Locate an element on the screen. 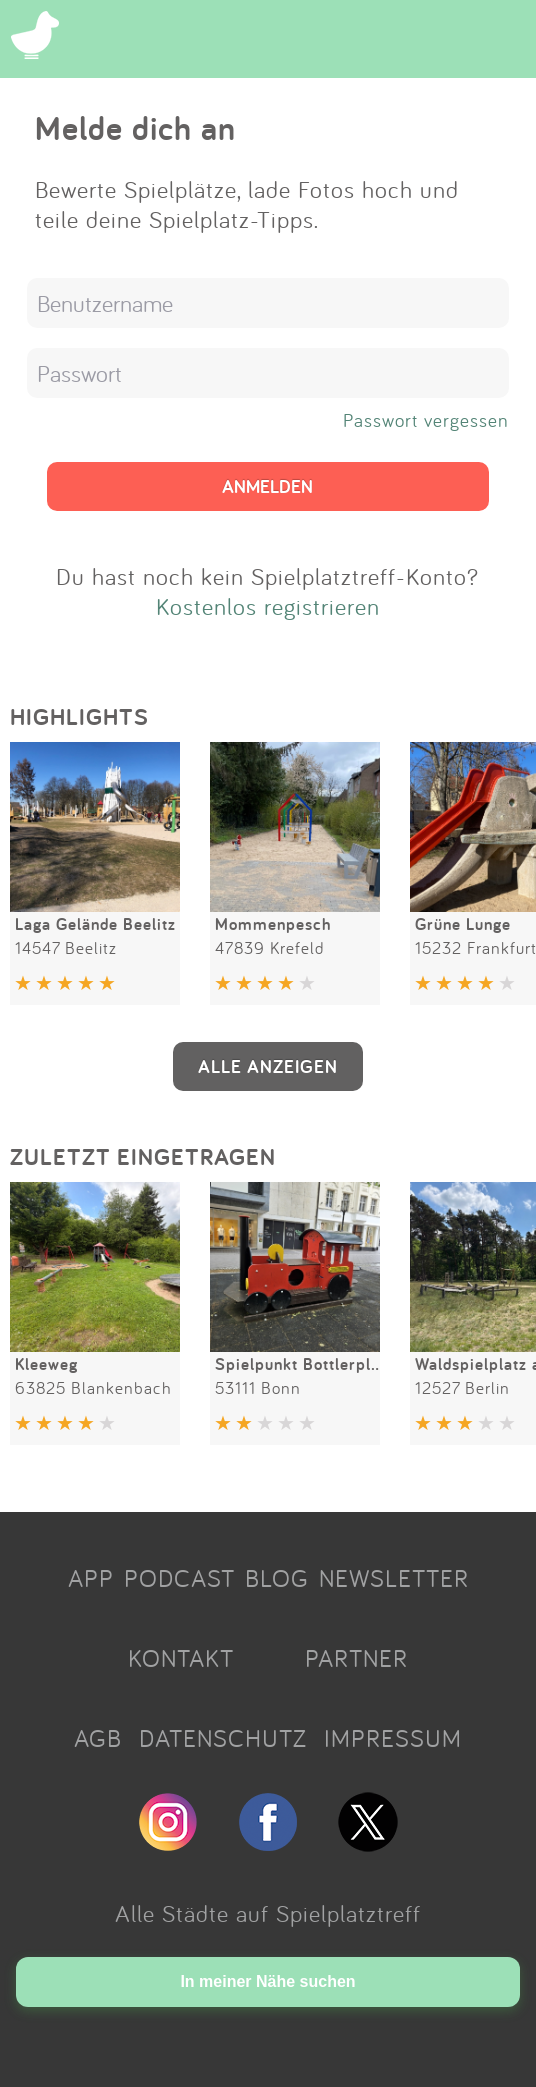 The width and height of the screenshot is (536, 2087). AGB is located at coordinates (98, 1738).